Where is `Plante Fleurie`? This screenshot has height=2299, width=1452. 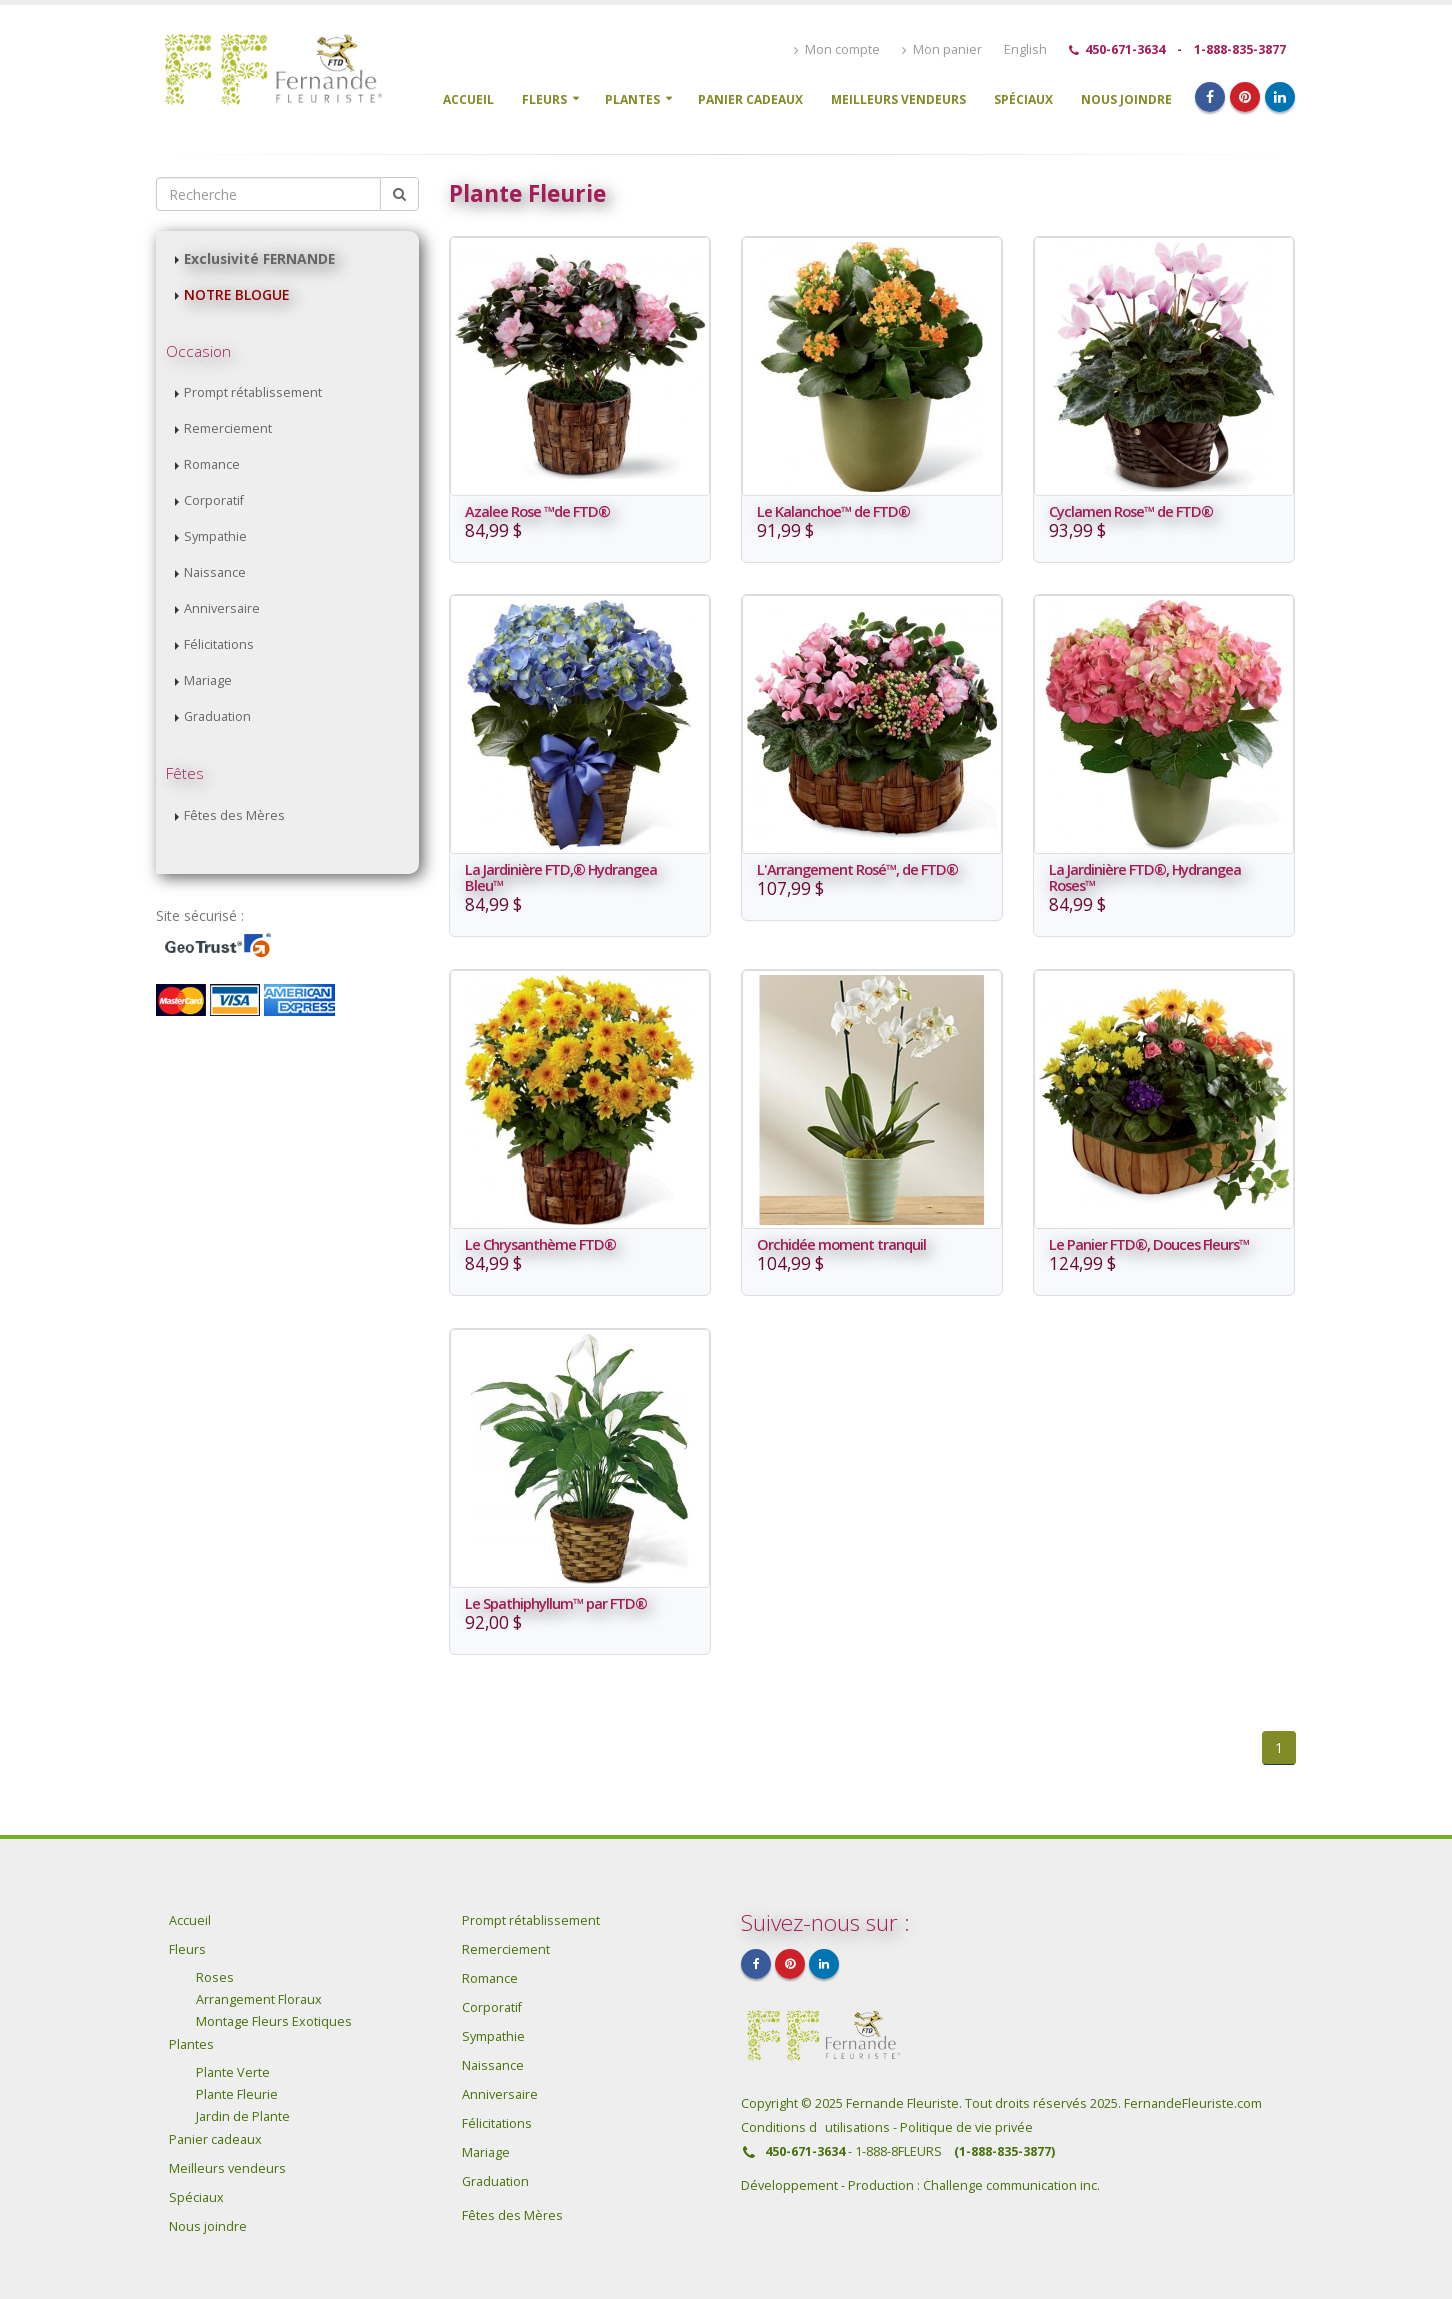 Plante Fleurie is located at coordinates (237, 2094).